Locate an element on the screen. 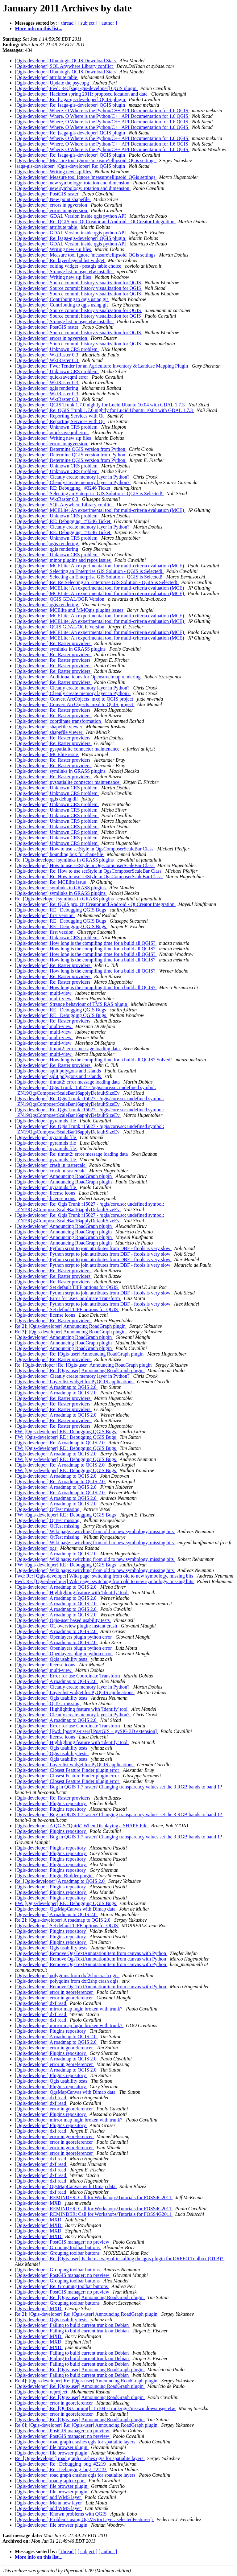 This screenshot has width=237, height=2576. [Qgis-developer] Re: How to use setStyle in QgsComposerScaleBar Class is located at coordinates (89, 871).